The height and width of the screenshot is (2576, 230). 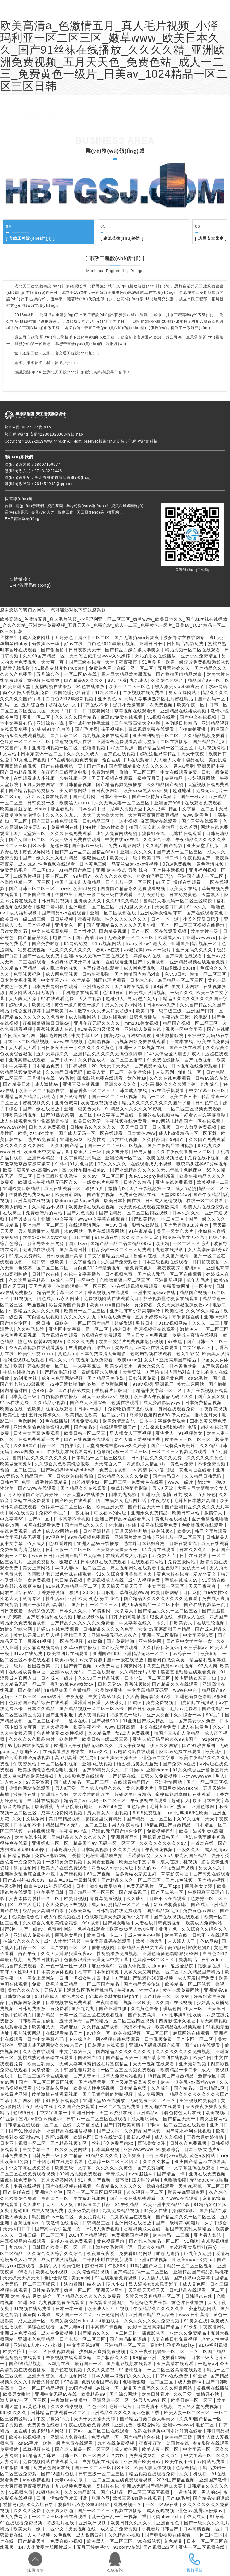 What do you see at coordinates (166, 1072) in the screenshot?
I see `人妖系列` at bounding box center [166, 1072].